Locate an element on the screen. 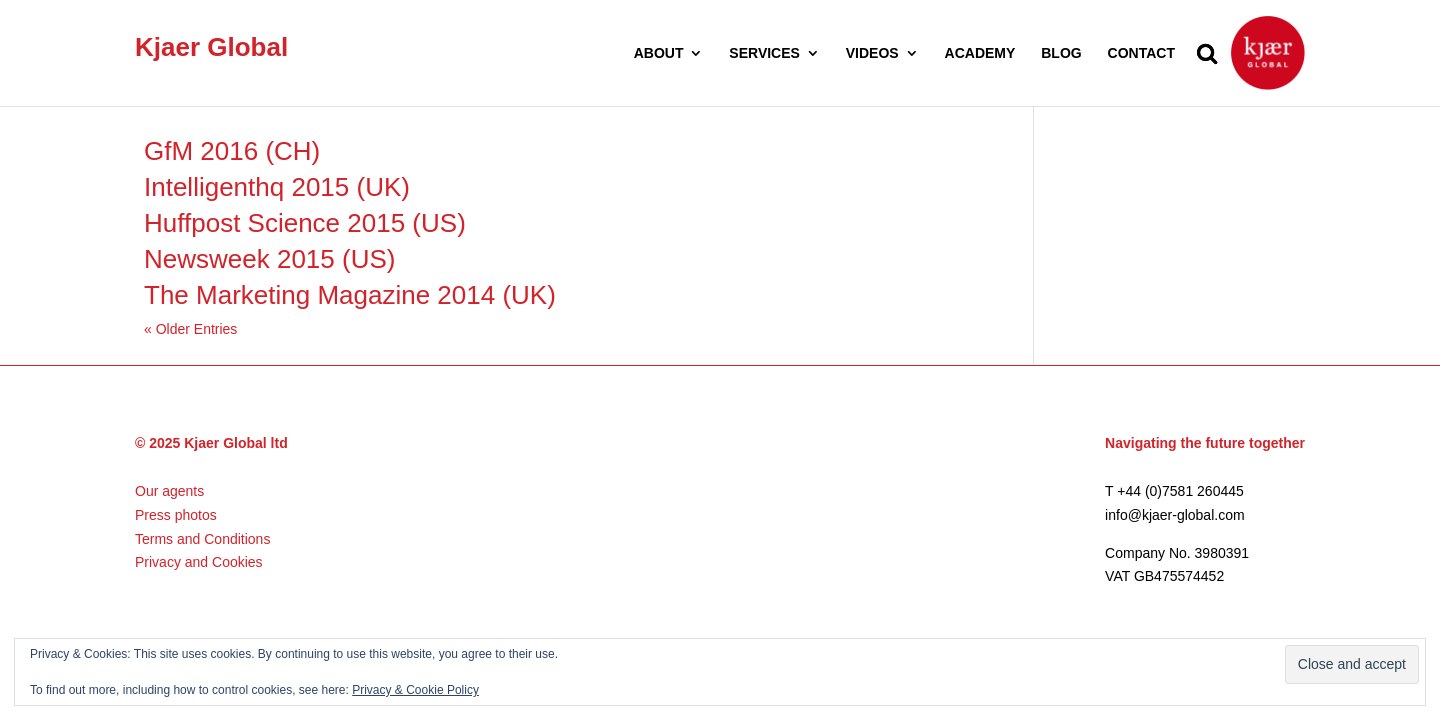 The height and width of the screenshot is (720, 1440). VIDEOS is located at coordinates (872, 53).